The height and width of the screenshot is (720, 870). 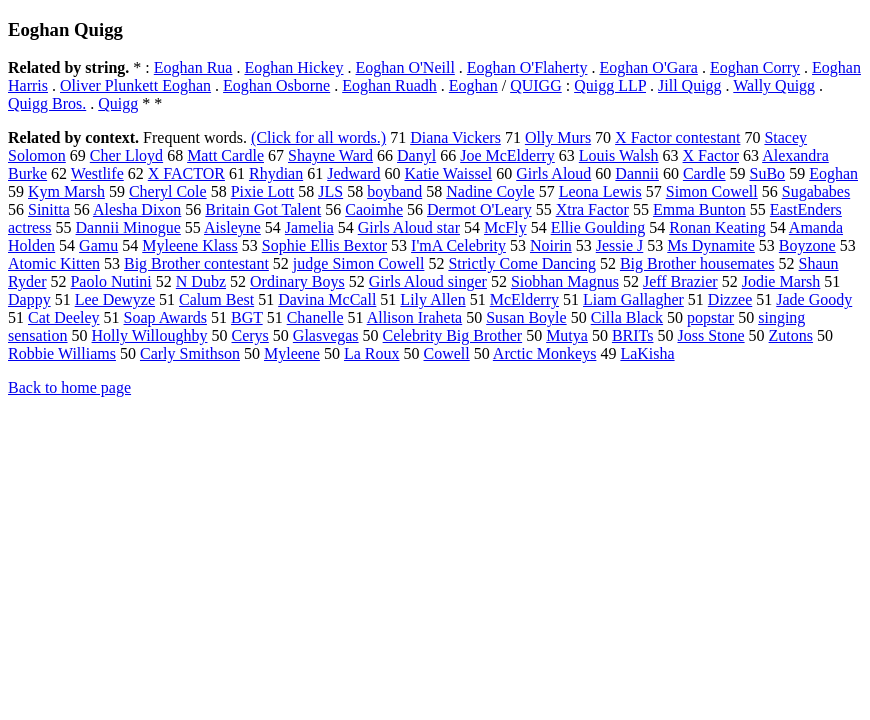 I want to click on Glasvegas, so click(x=326, y=335).